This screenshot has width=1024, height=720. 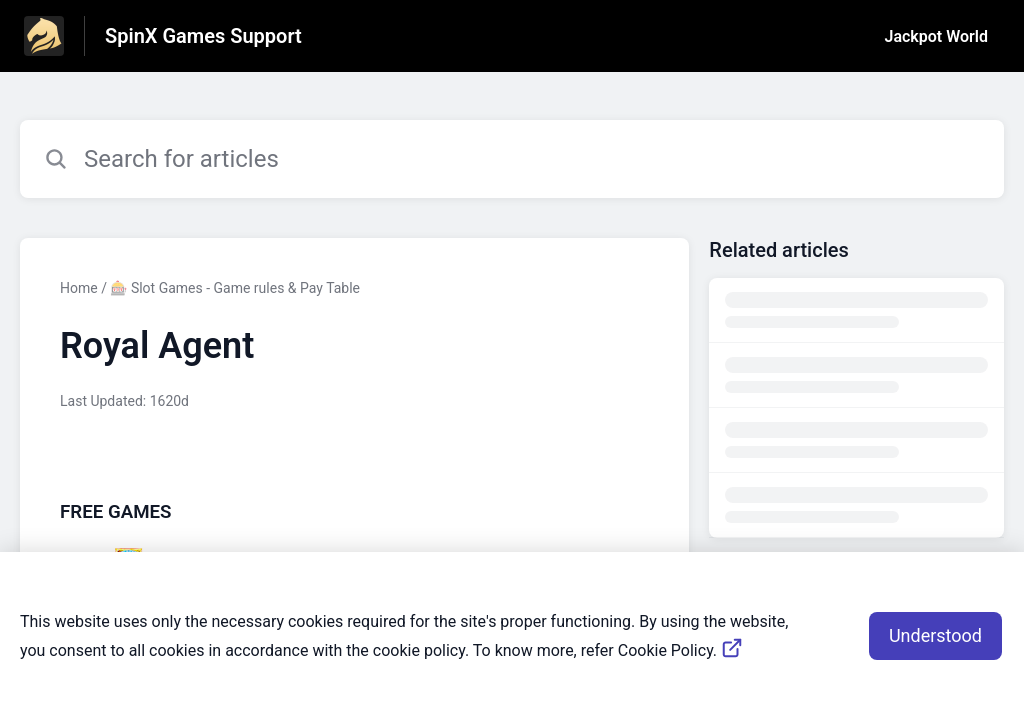 I want to click on Home, so click(x=79, y=288).